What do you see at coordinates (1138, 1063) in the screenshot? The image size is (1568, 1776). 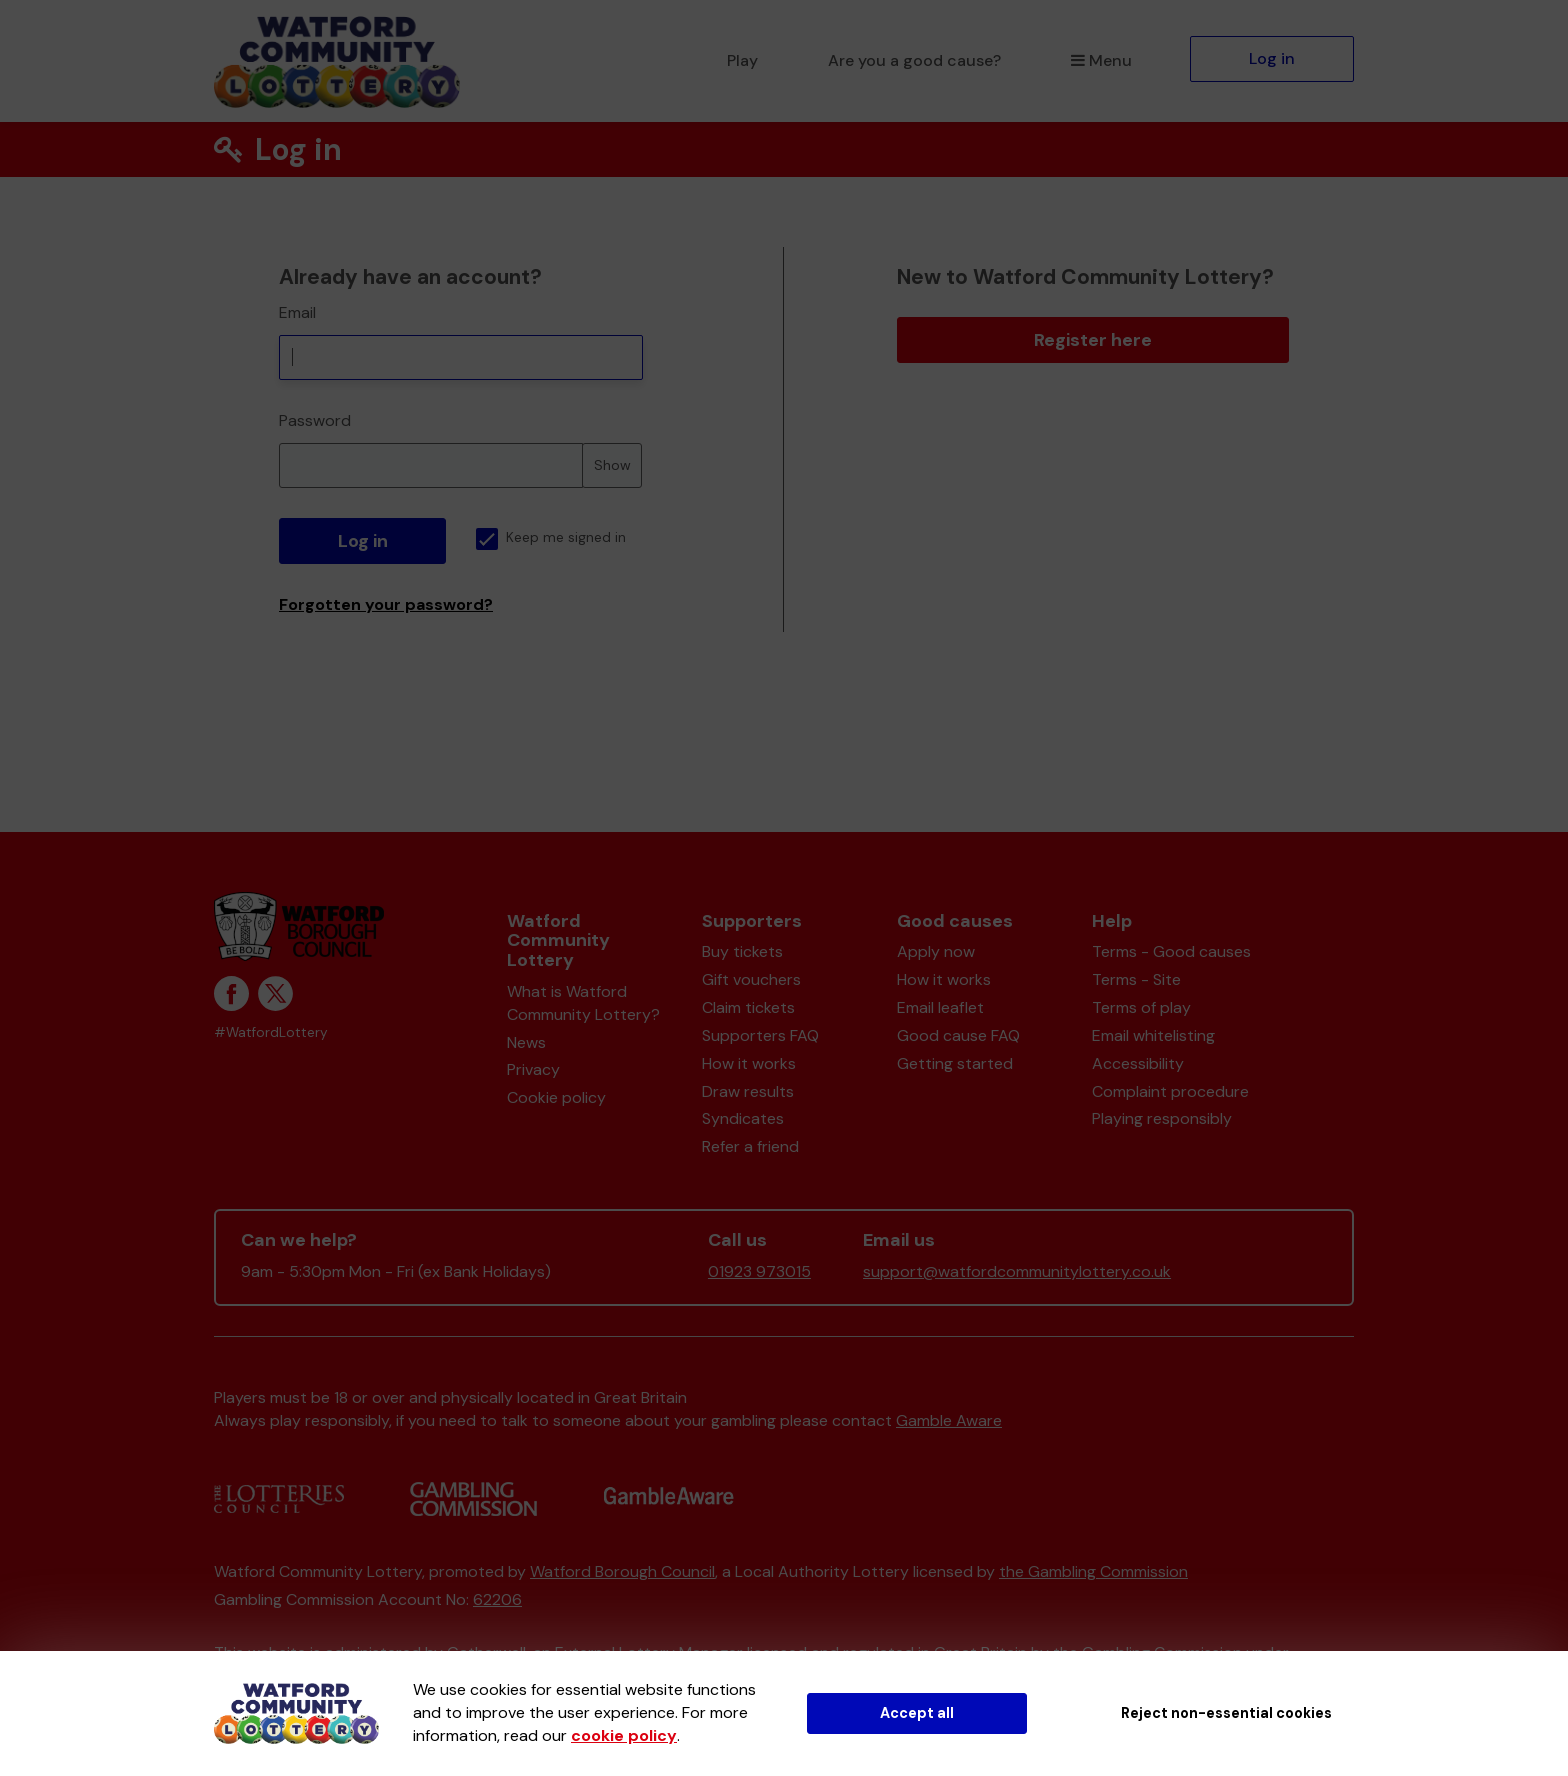 I see `Accessibility` at bounding box center [1138, 1063].